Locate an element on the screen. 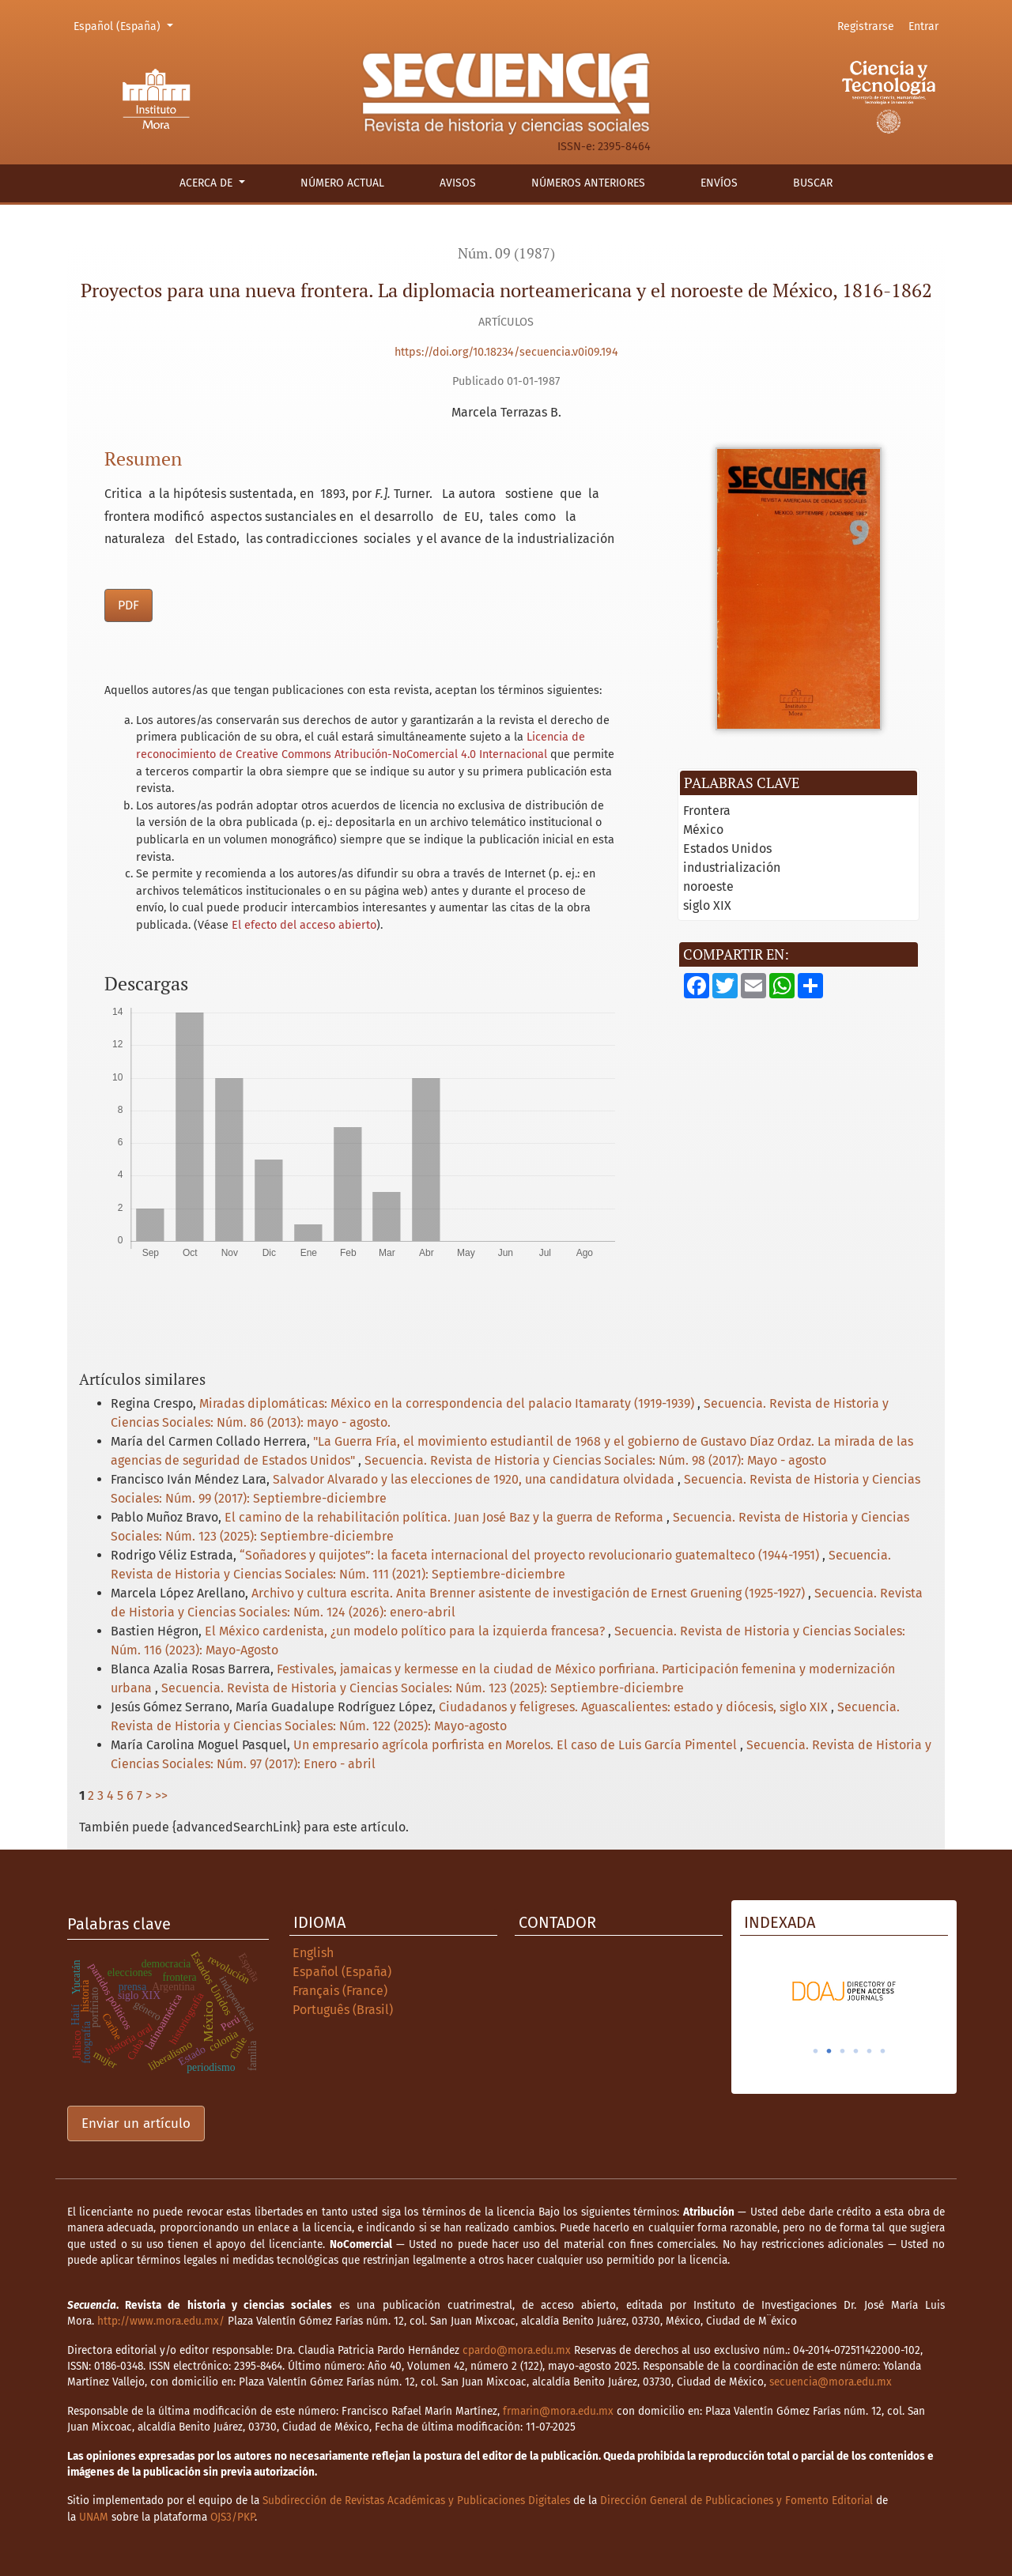 This screenshot has width=1012, height=2576. frmarin@mora.edu.mx is located at coordinates (558, 2411).